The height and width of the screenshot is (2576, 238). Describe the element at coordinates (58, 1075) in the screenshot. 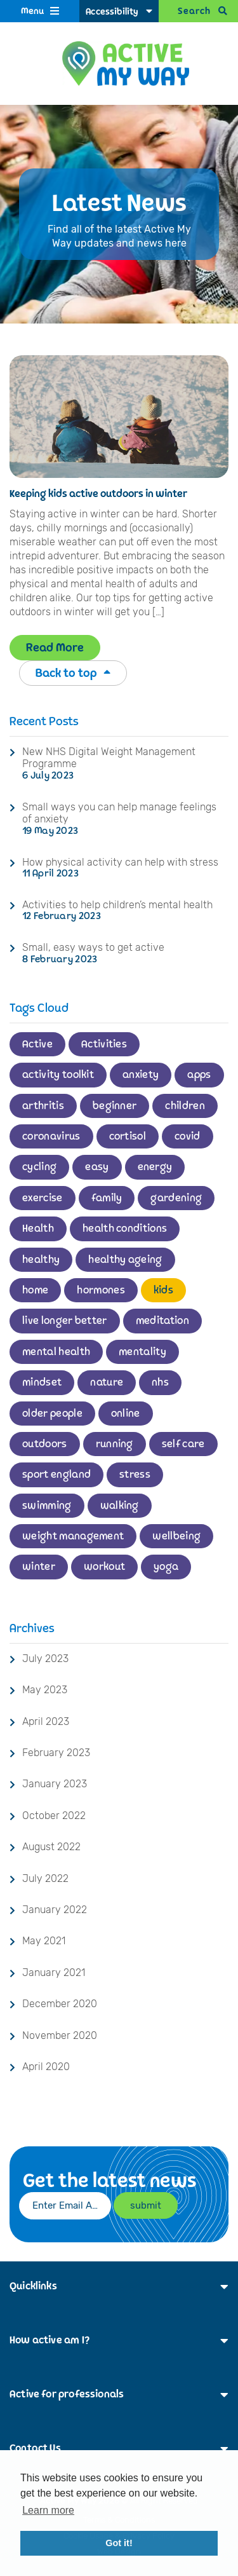

I see `activity toolkit [activity toolkit (1 item)]` at that location.